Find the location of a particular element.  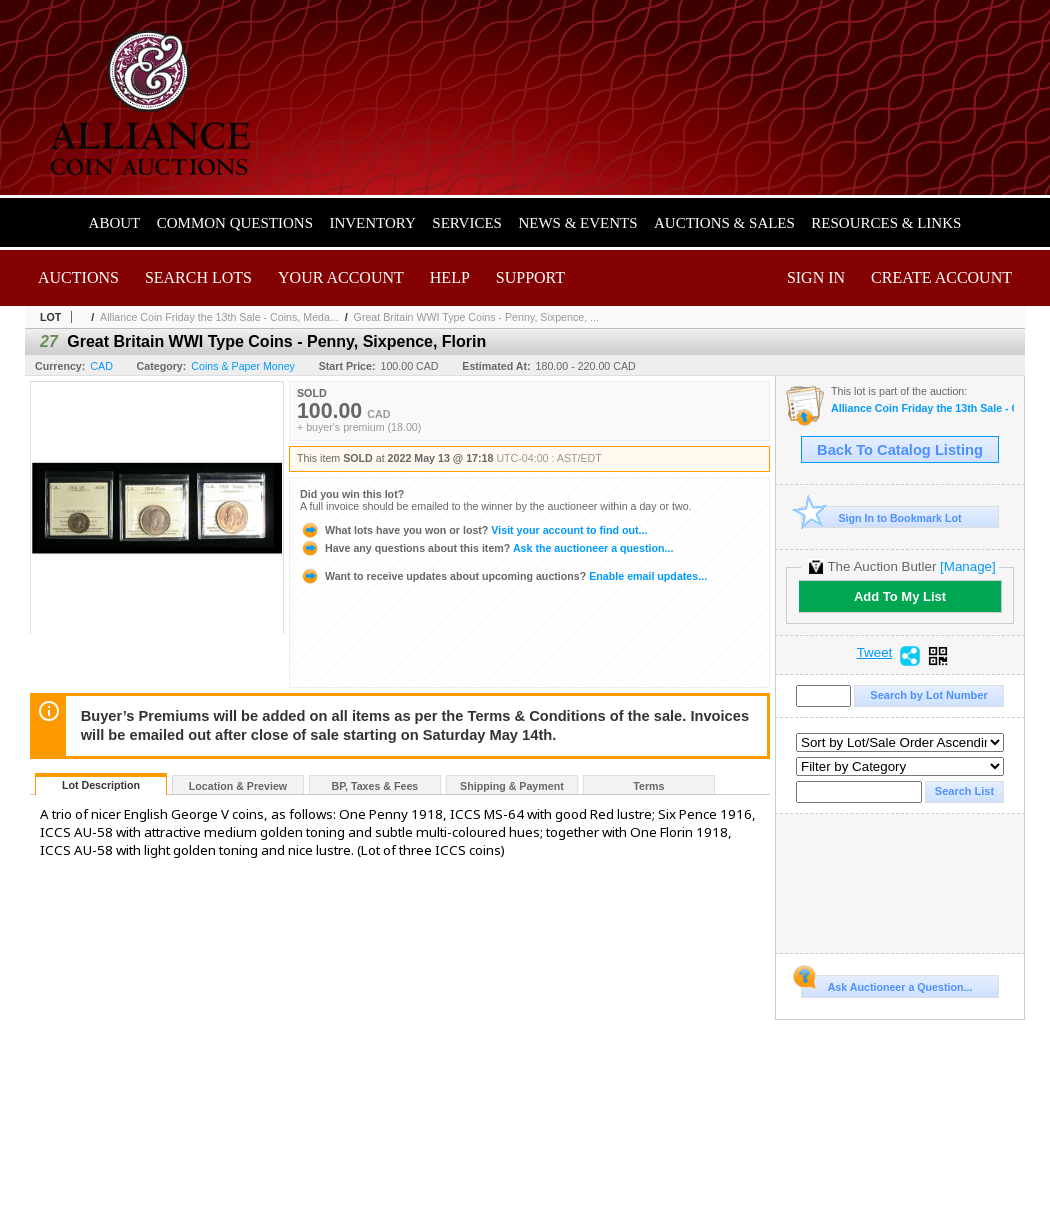

Ask Auctioneer a Question... is located at coordinates (886, 984).